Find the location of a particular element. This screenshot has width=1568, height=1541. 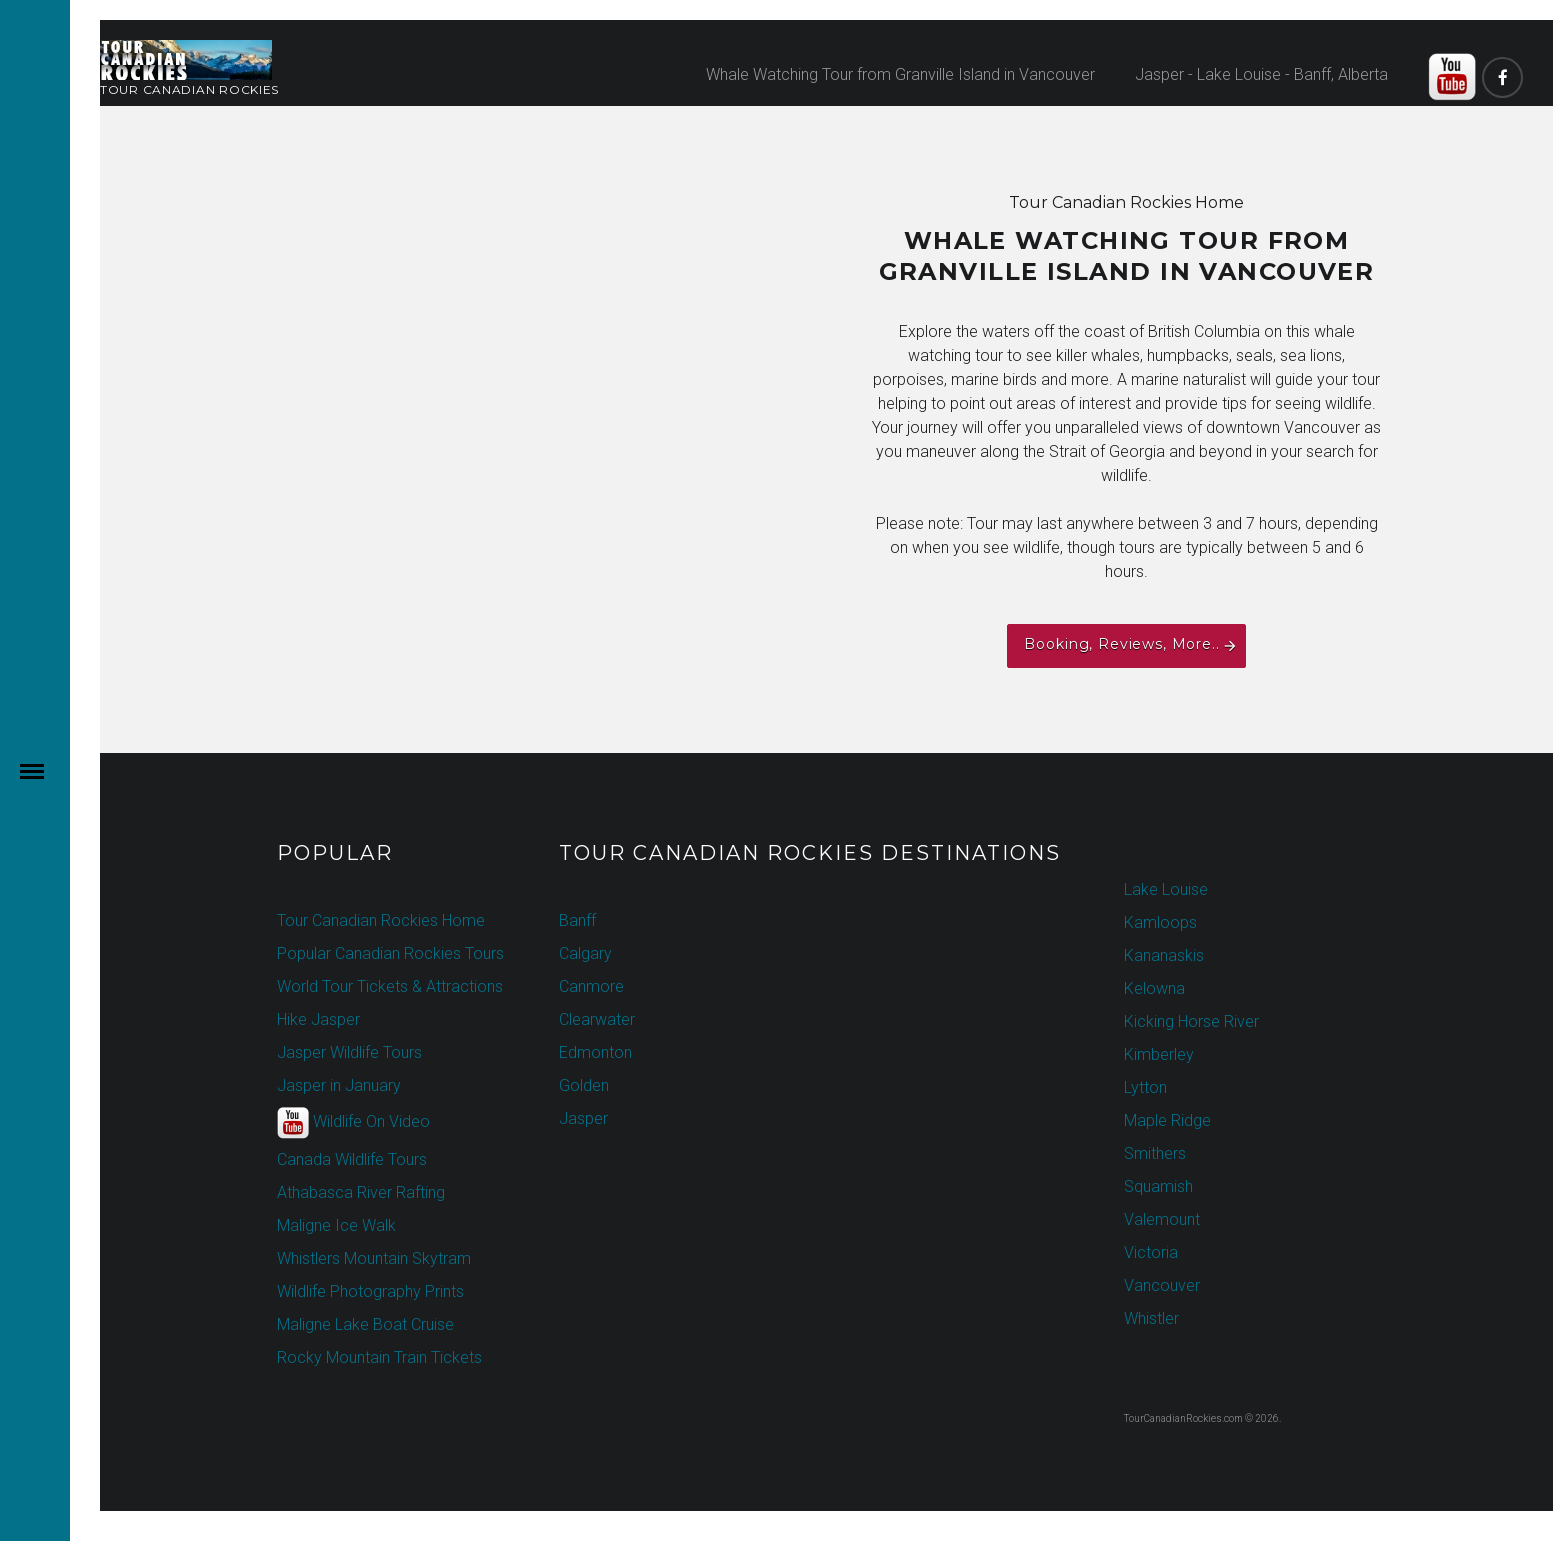

Victoria is located at coordinates (1151, 1252).